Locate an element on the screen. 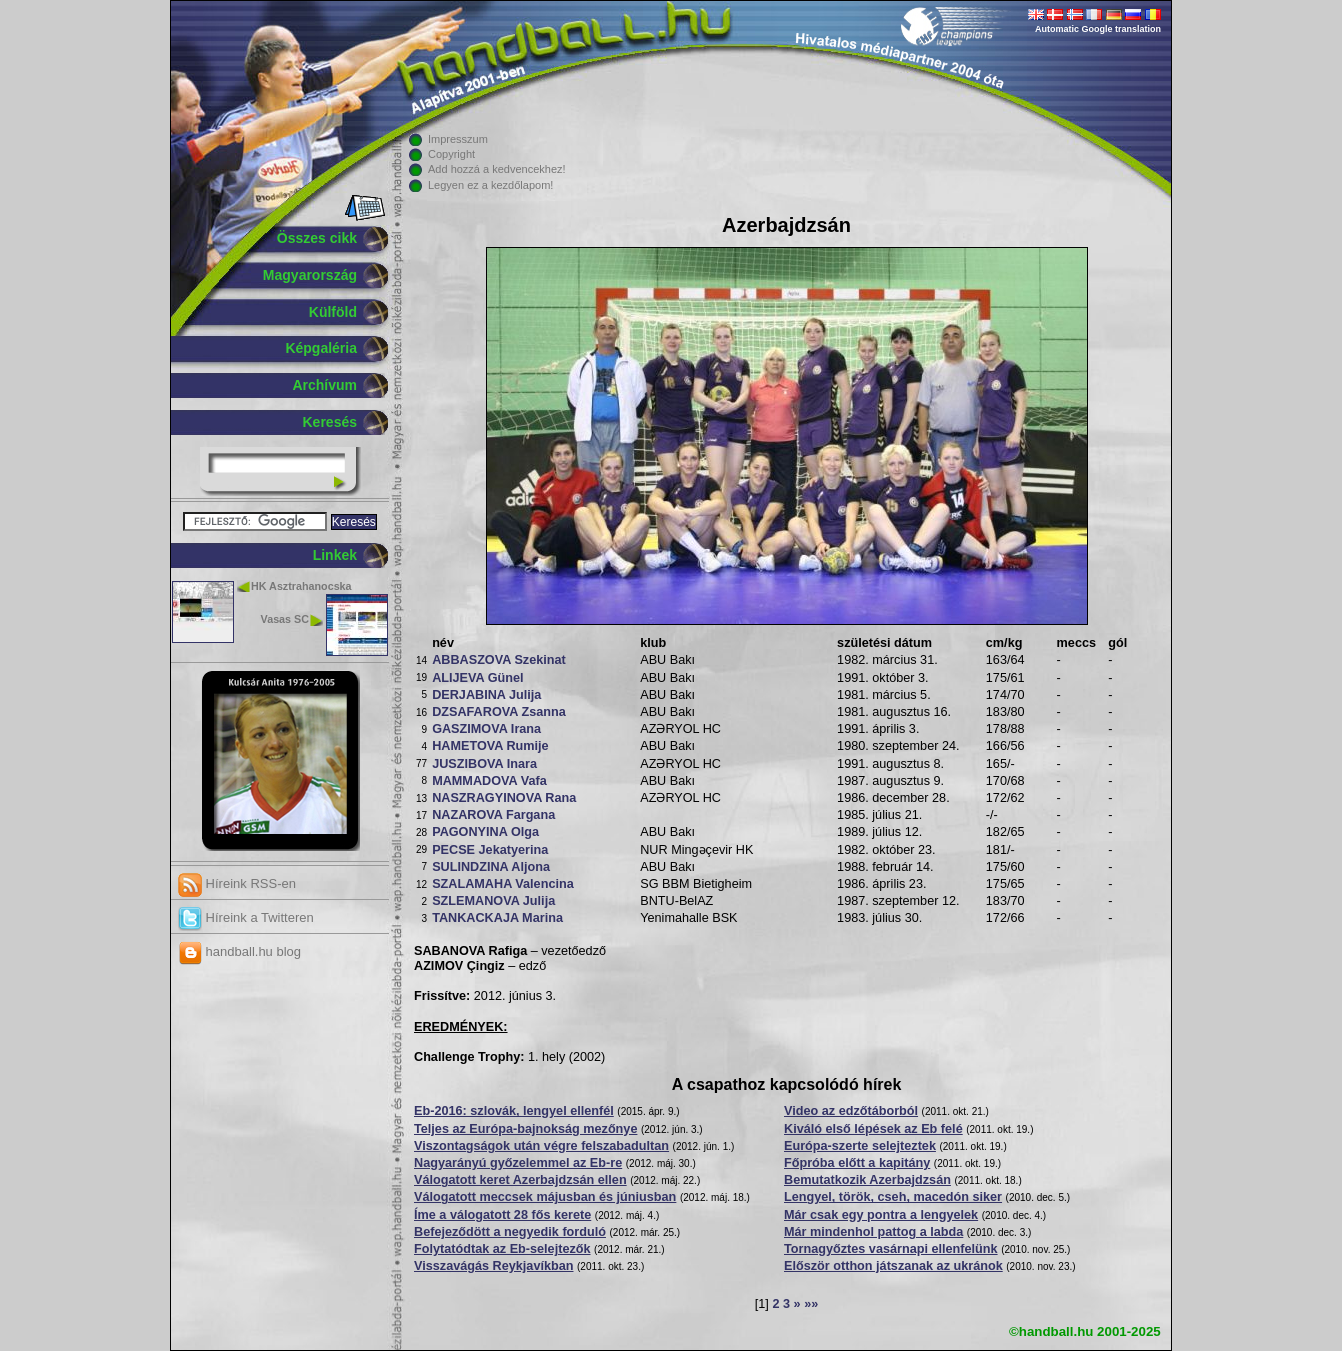  Nagyarányú győzelemmel az Eb-re is located at coordinates (518, 1163).